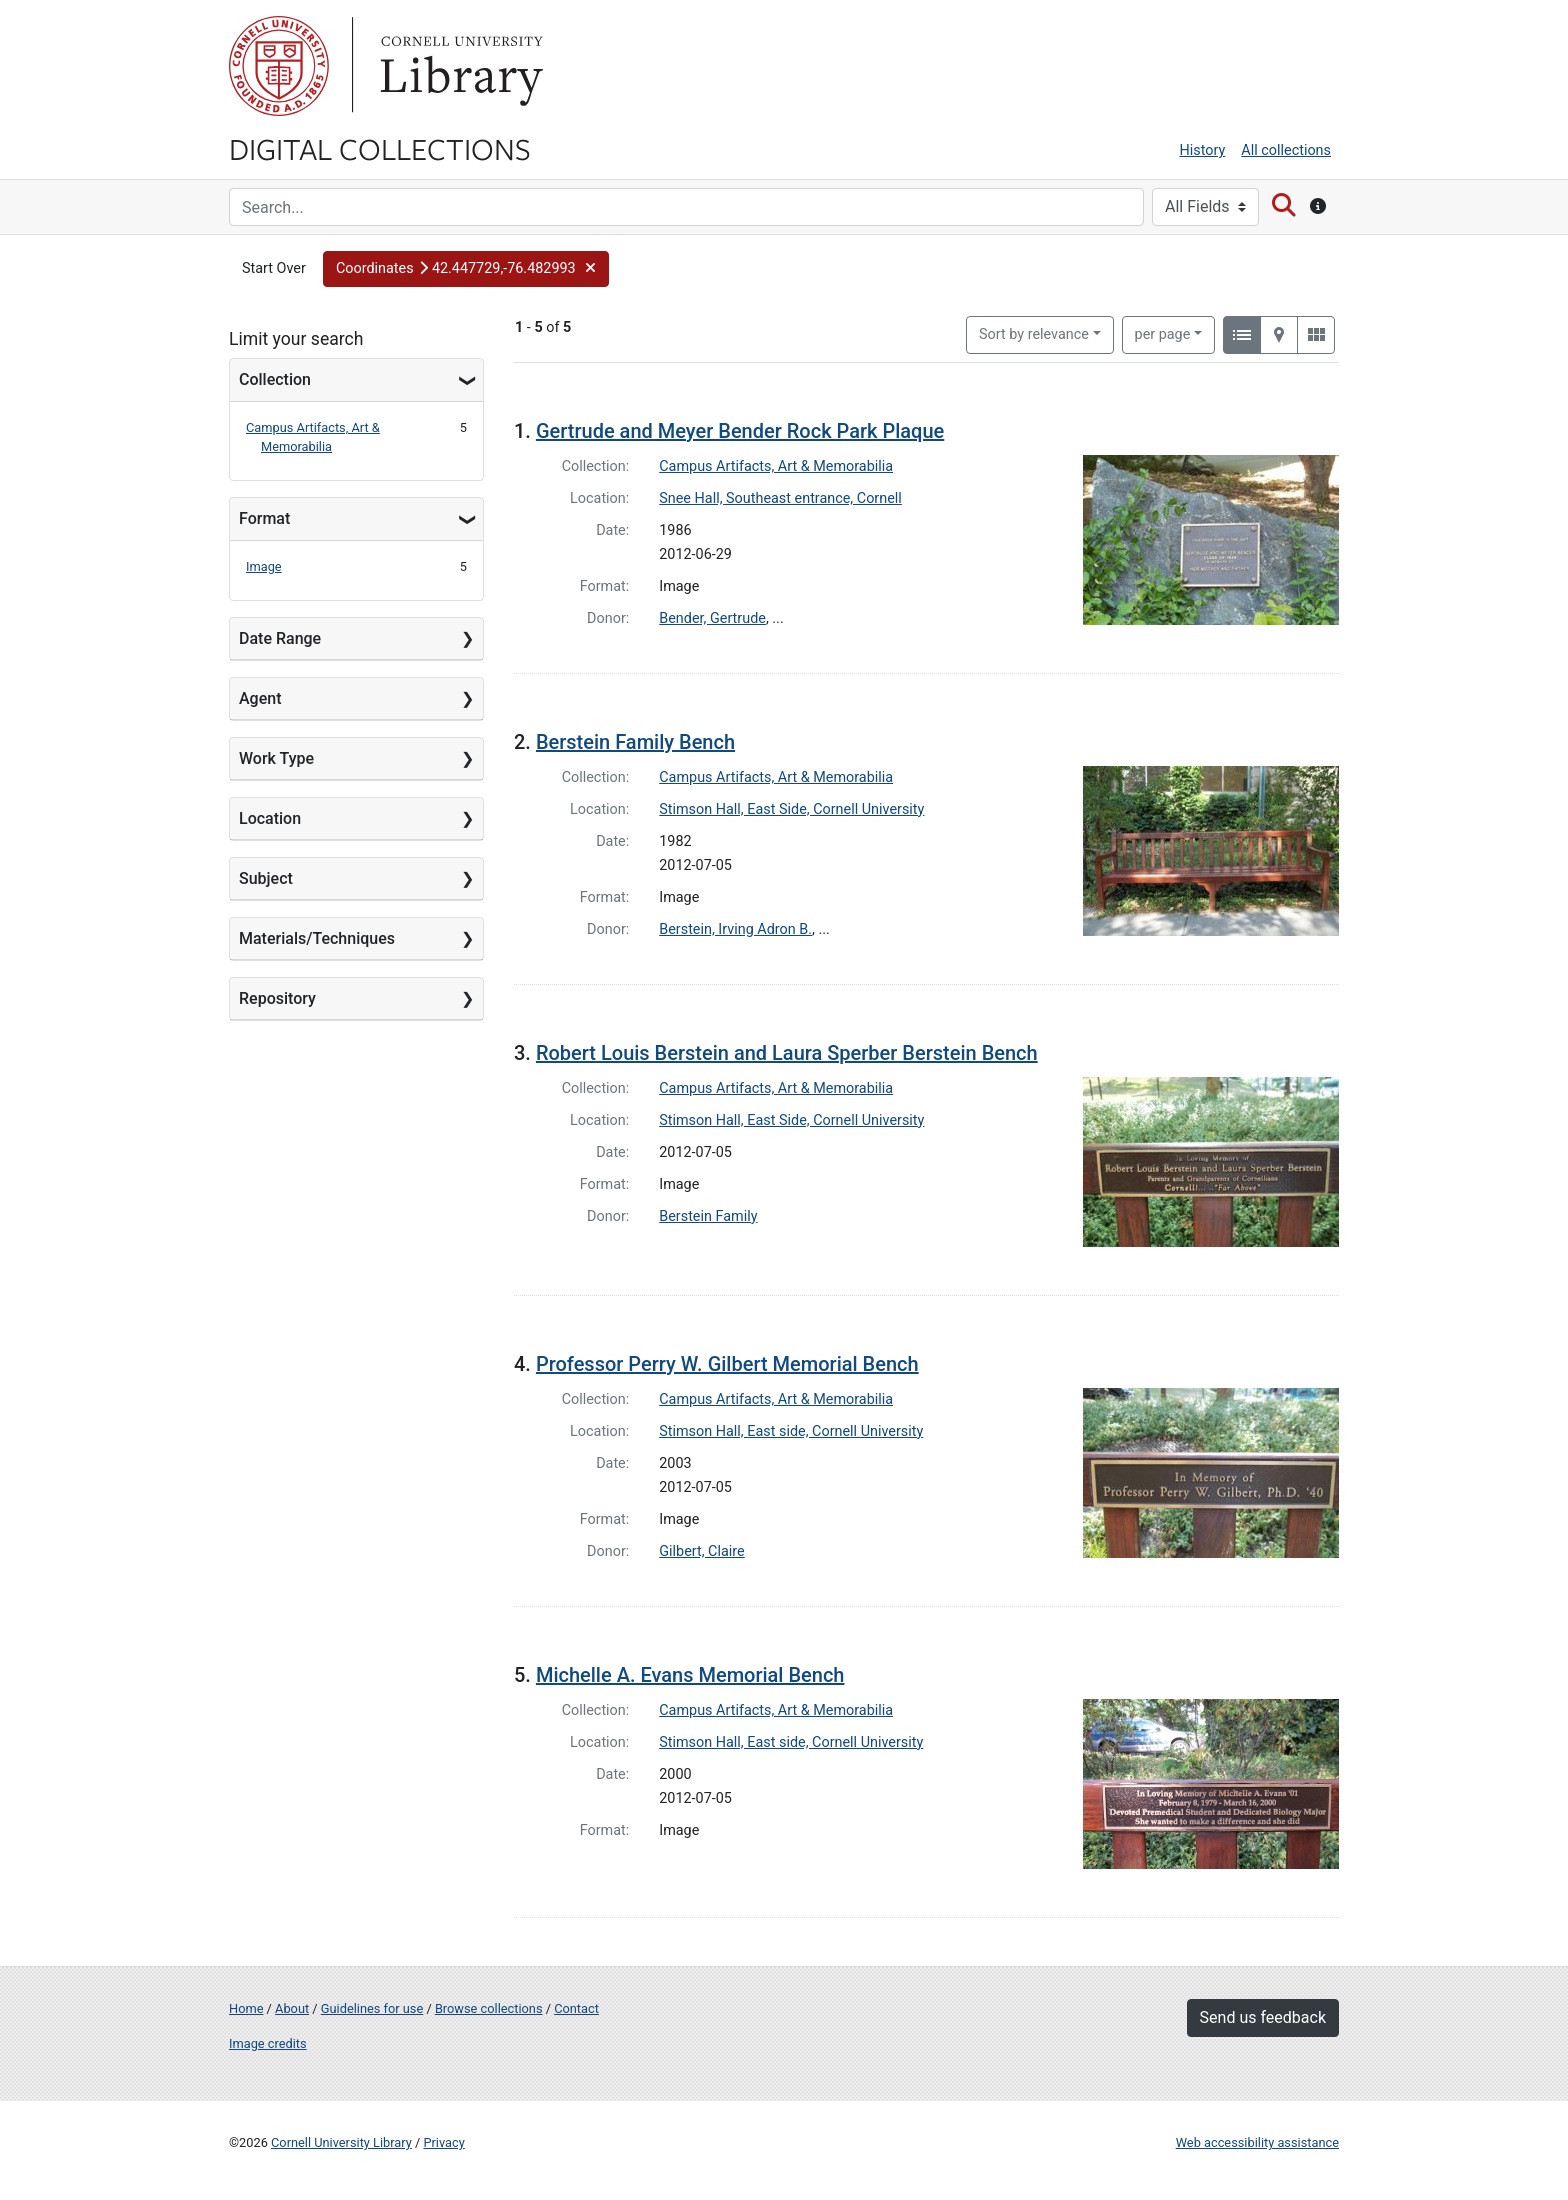 The image size is (1568, 2200). What do you see at coordinates (635, 742) in the screenshot?
I see `Berstein Family Bench` at bounding box center [635, 742].